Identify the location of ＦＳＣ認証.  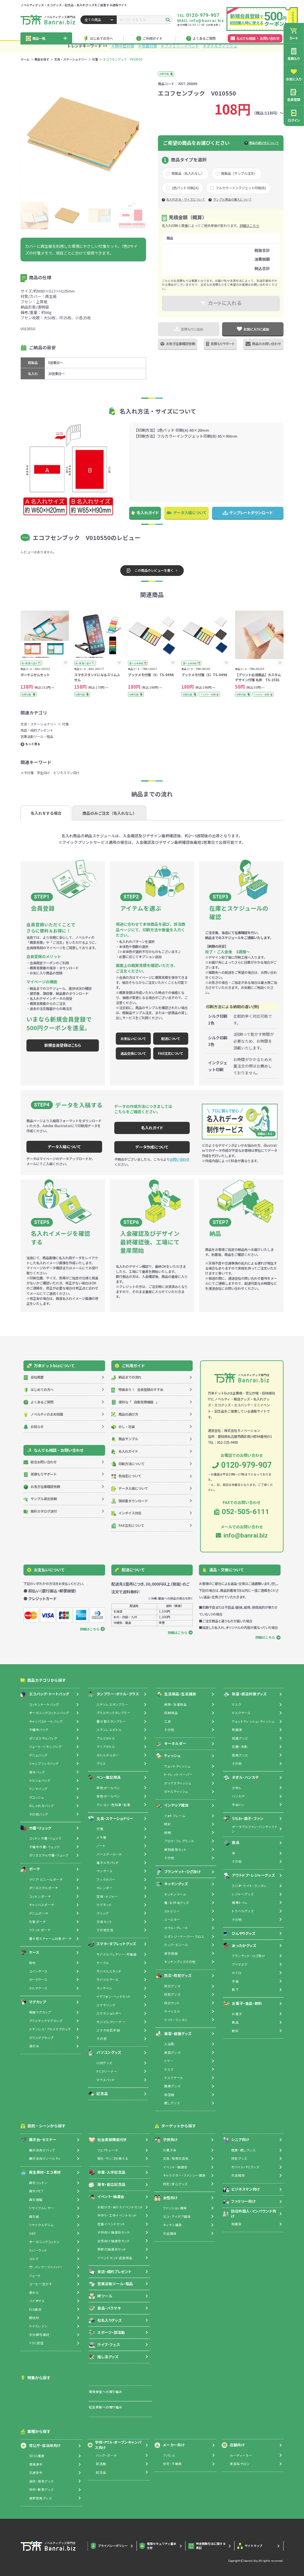
(36, 2343).